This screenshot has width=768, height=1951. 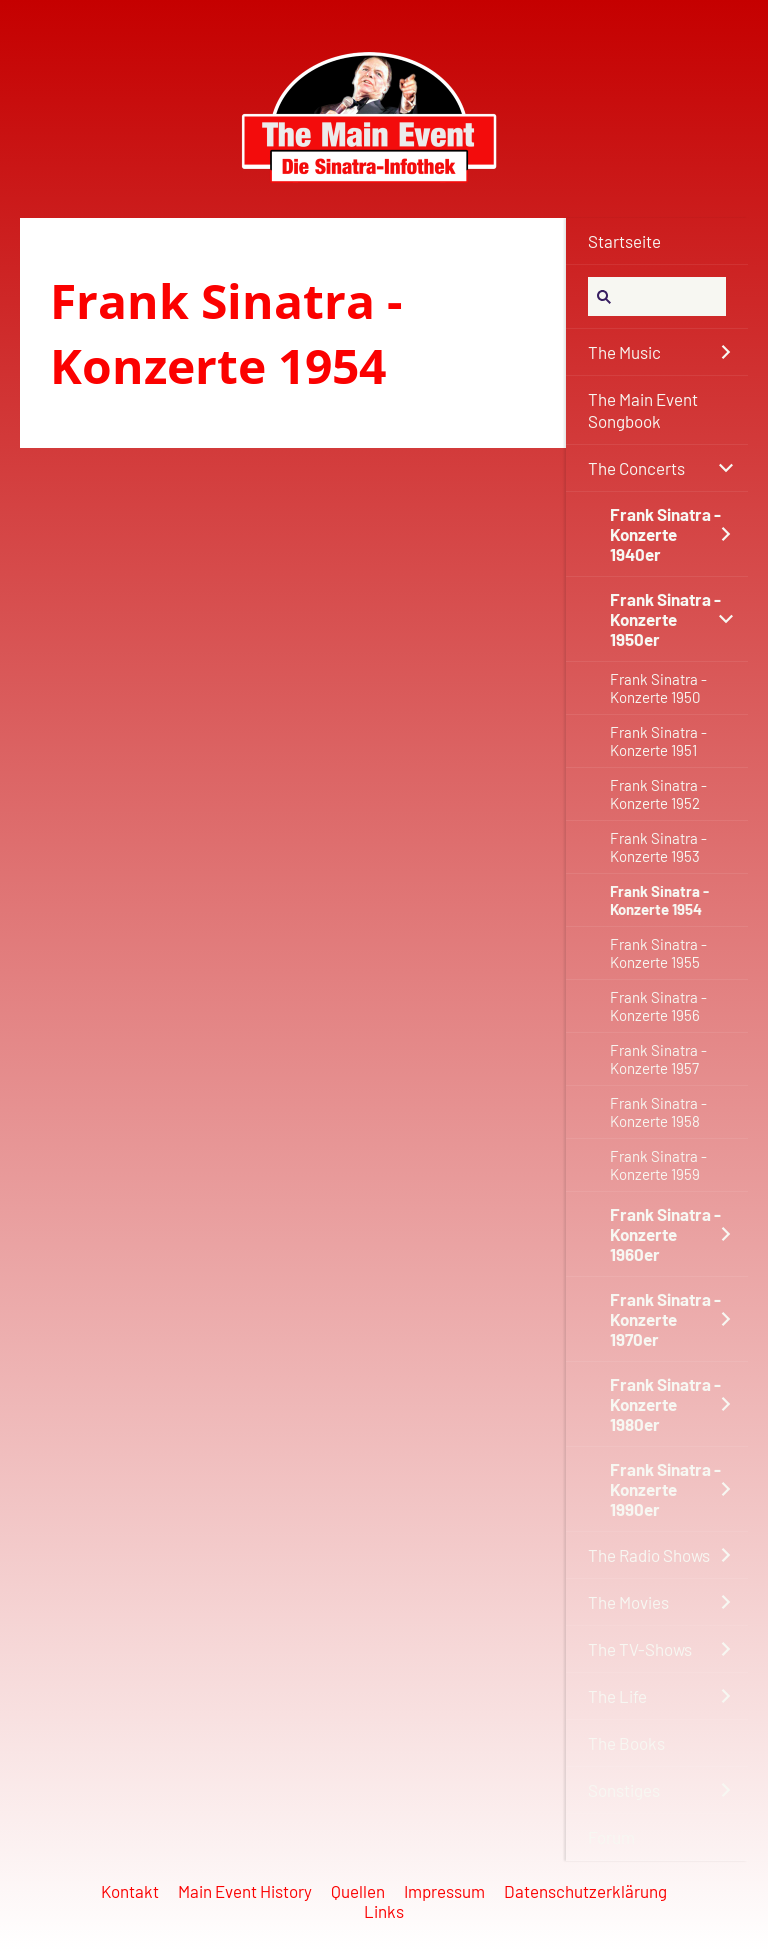 What do you see at coordinates (585, 1891) in the screenshot?
I see `Datenschutzerklärung` at bounding box center [585, 1891].